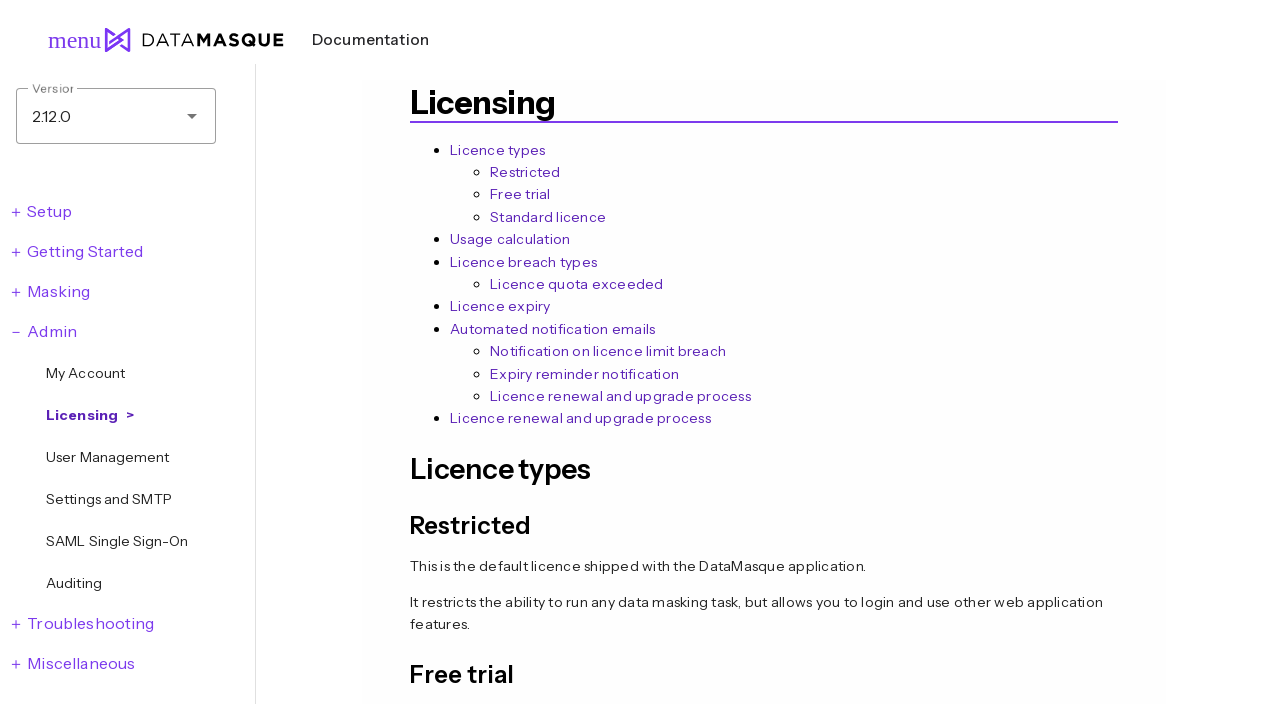 The width and height of the screenshot is (1272, 720). I want to click on Standard licence, so click(548, 217).